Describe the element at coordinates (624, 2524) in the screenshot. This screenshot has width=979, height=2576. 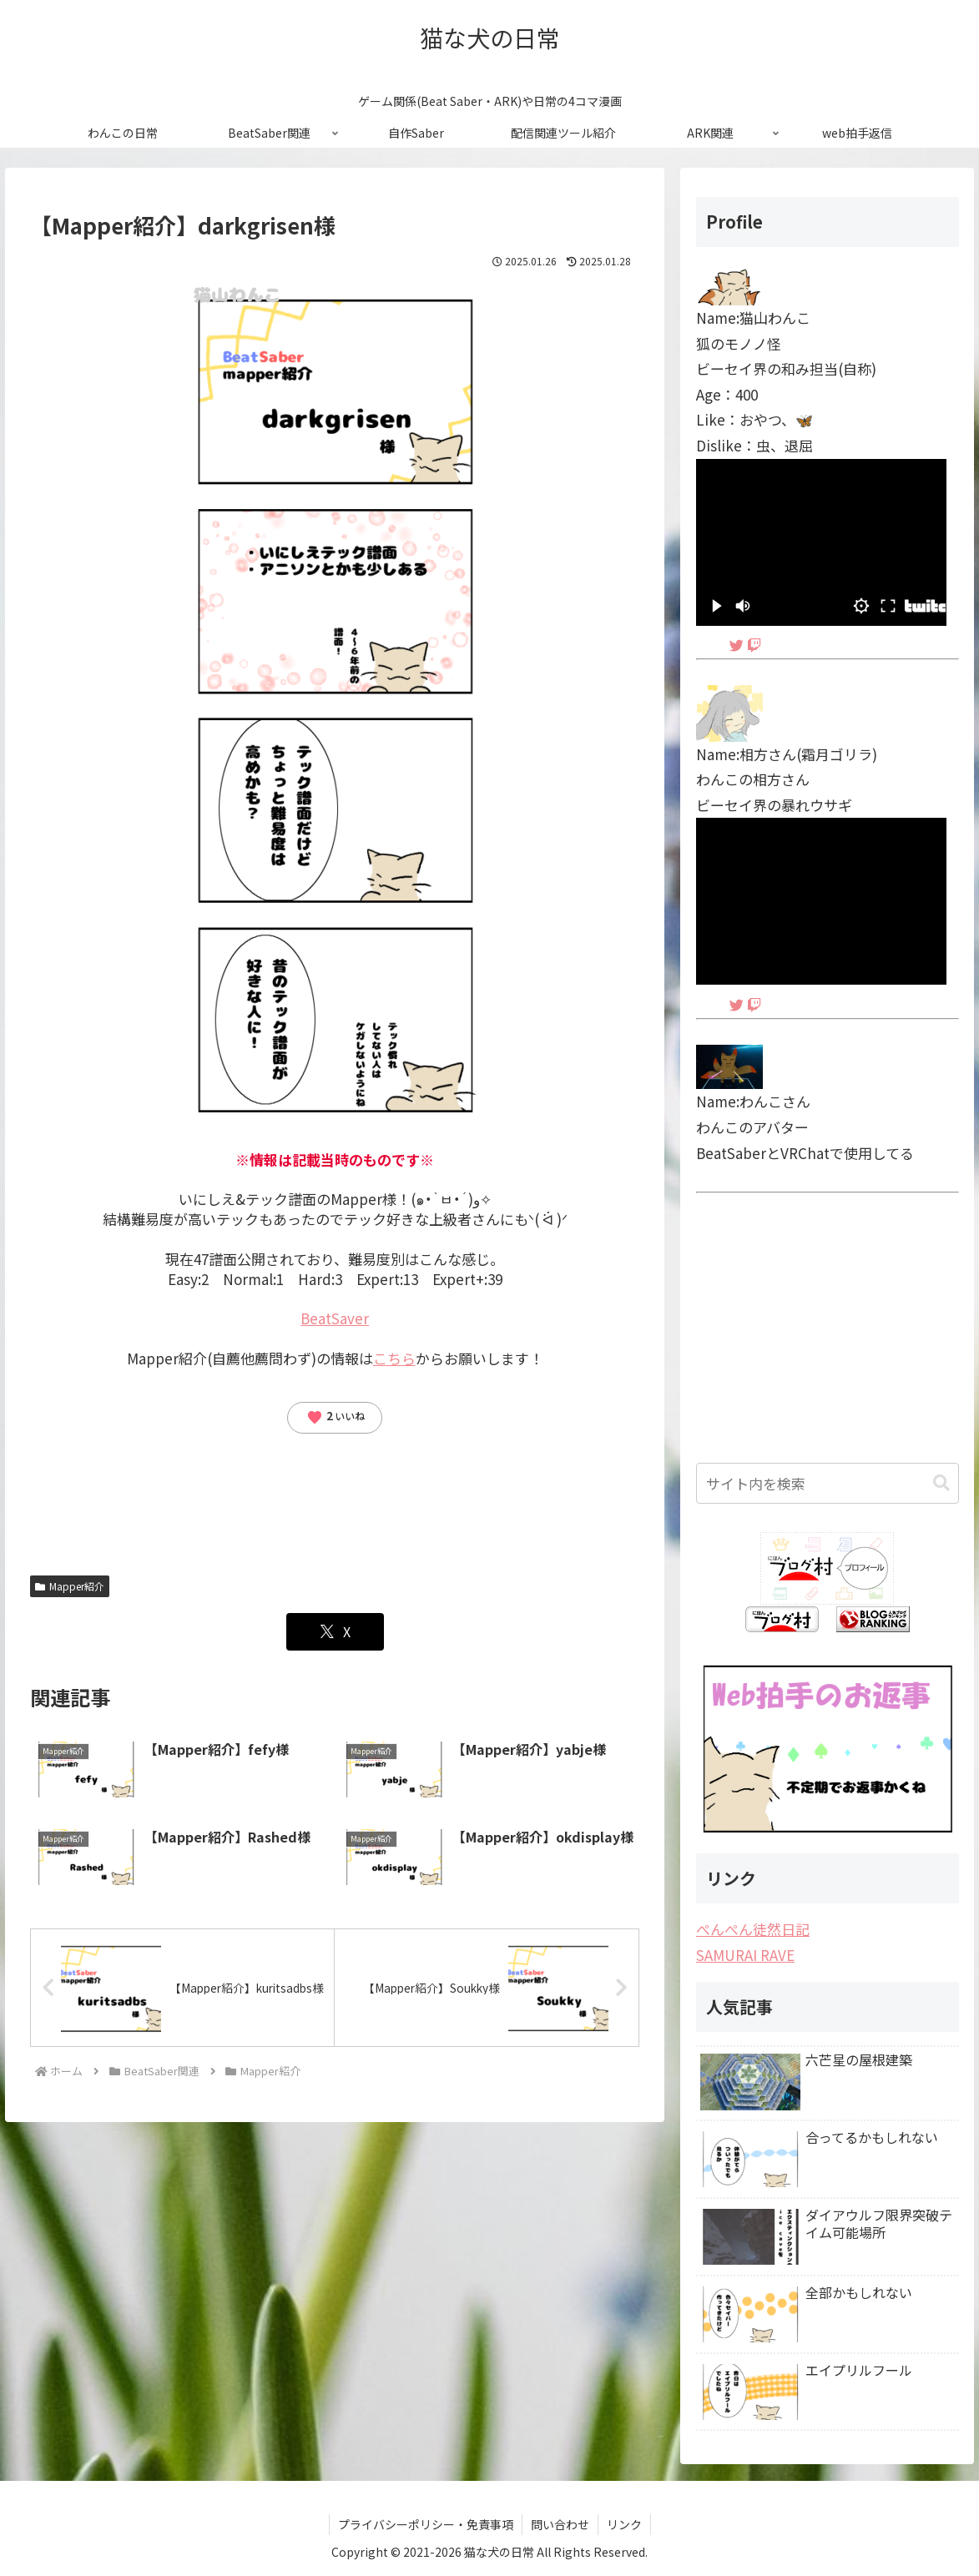
I see `リンク` at that location.